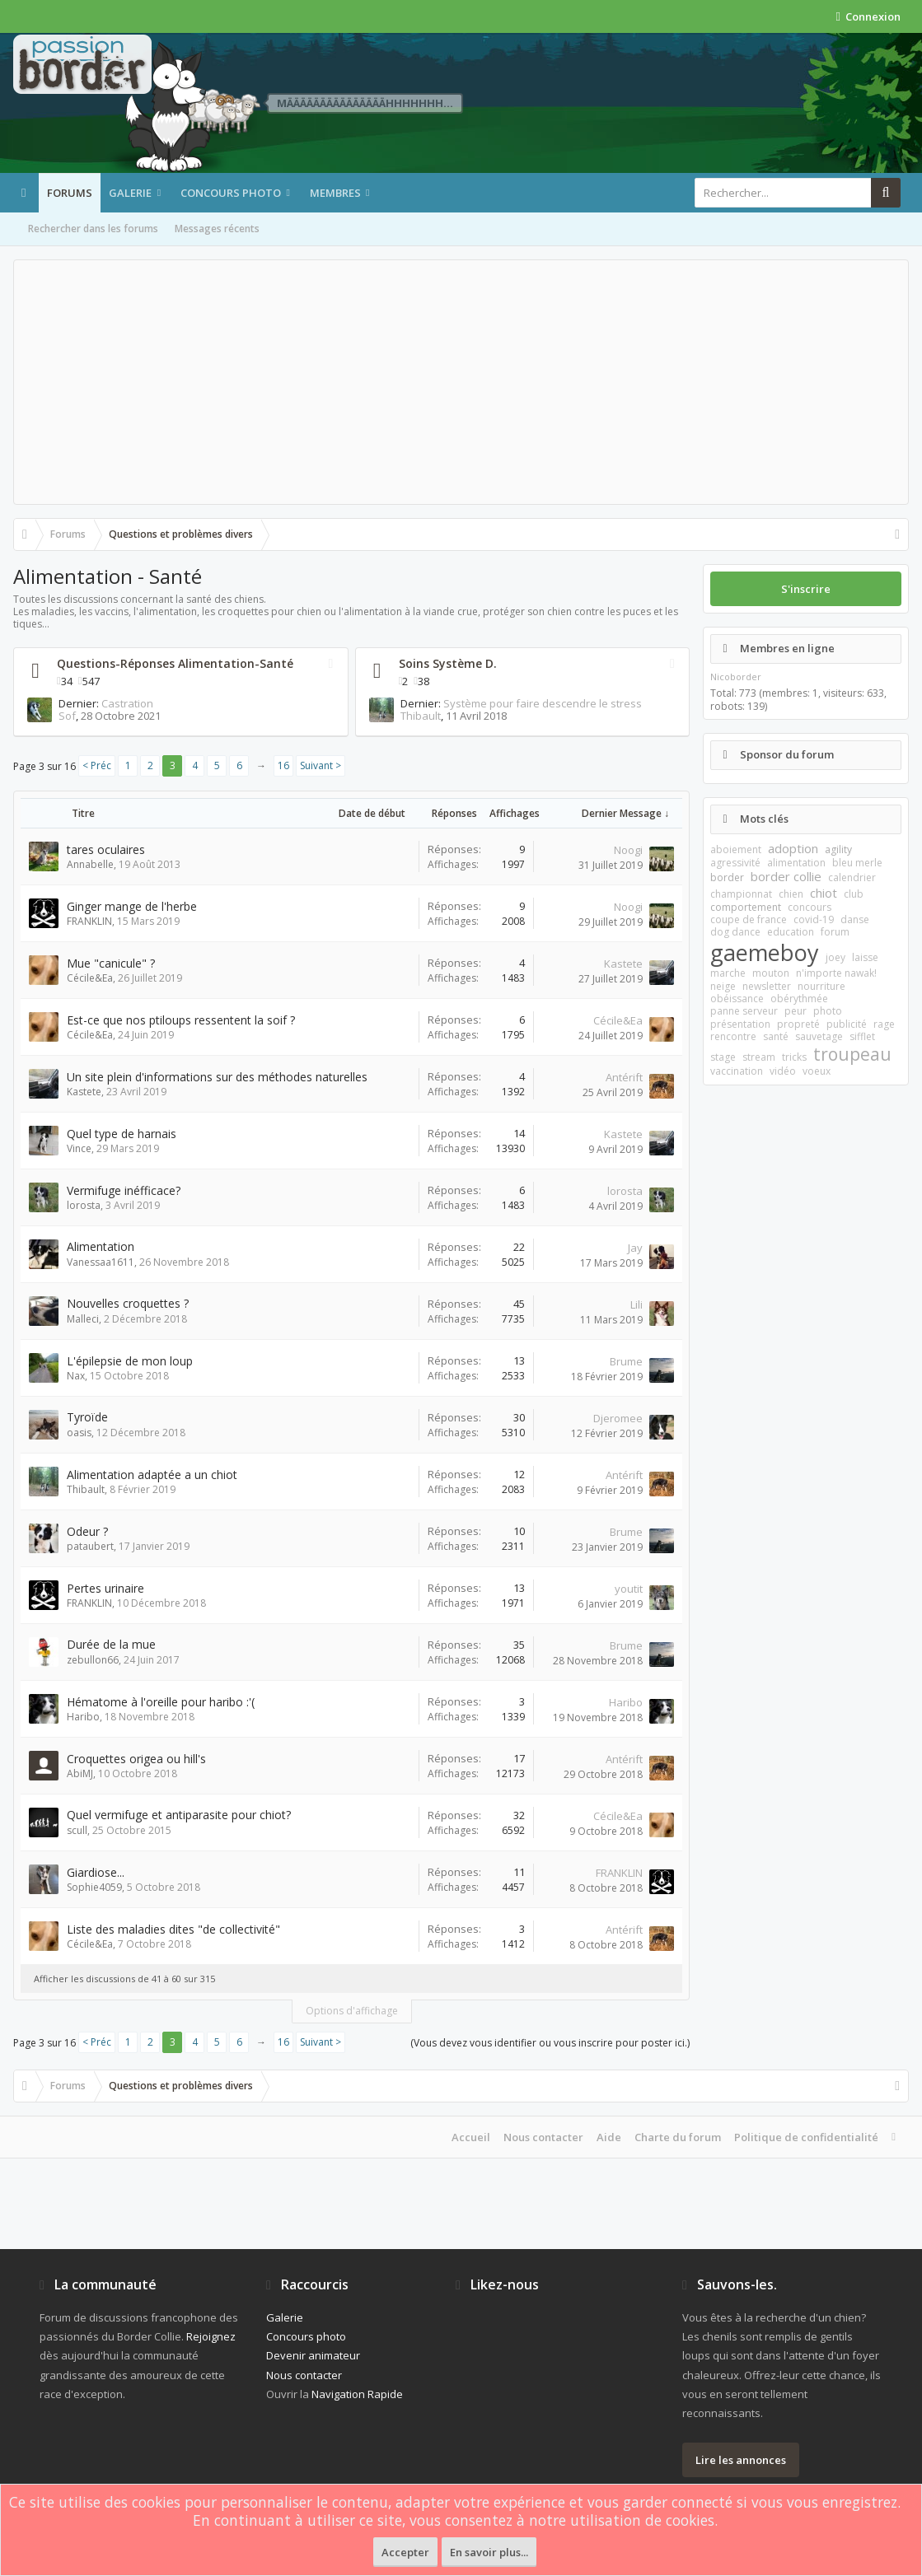 The image size is (922, 2576). What do you see at coordinates (331, 664) in the screenshot?
I see `RSS` at bounding box center [331, 664].